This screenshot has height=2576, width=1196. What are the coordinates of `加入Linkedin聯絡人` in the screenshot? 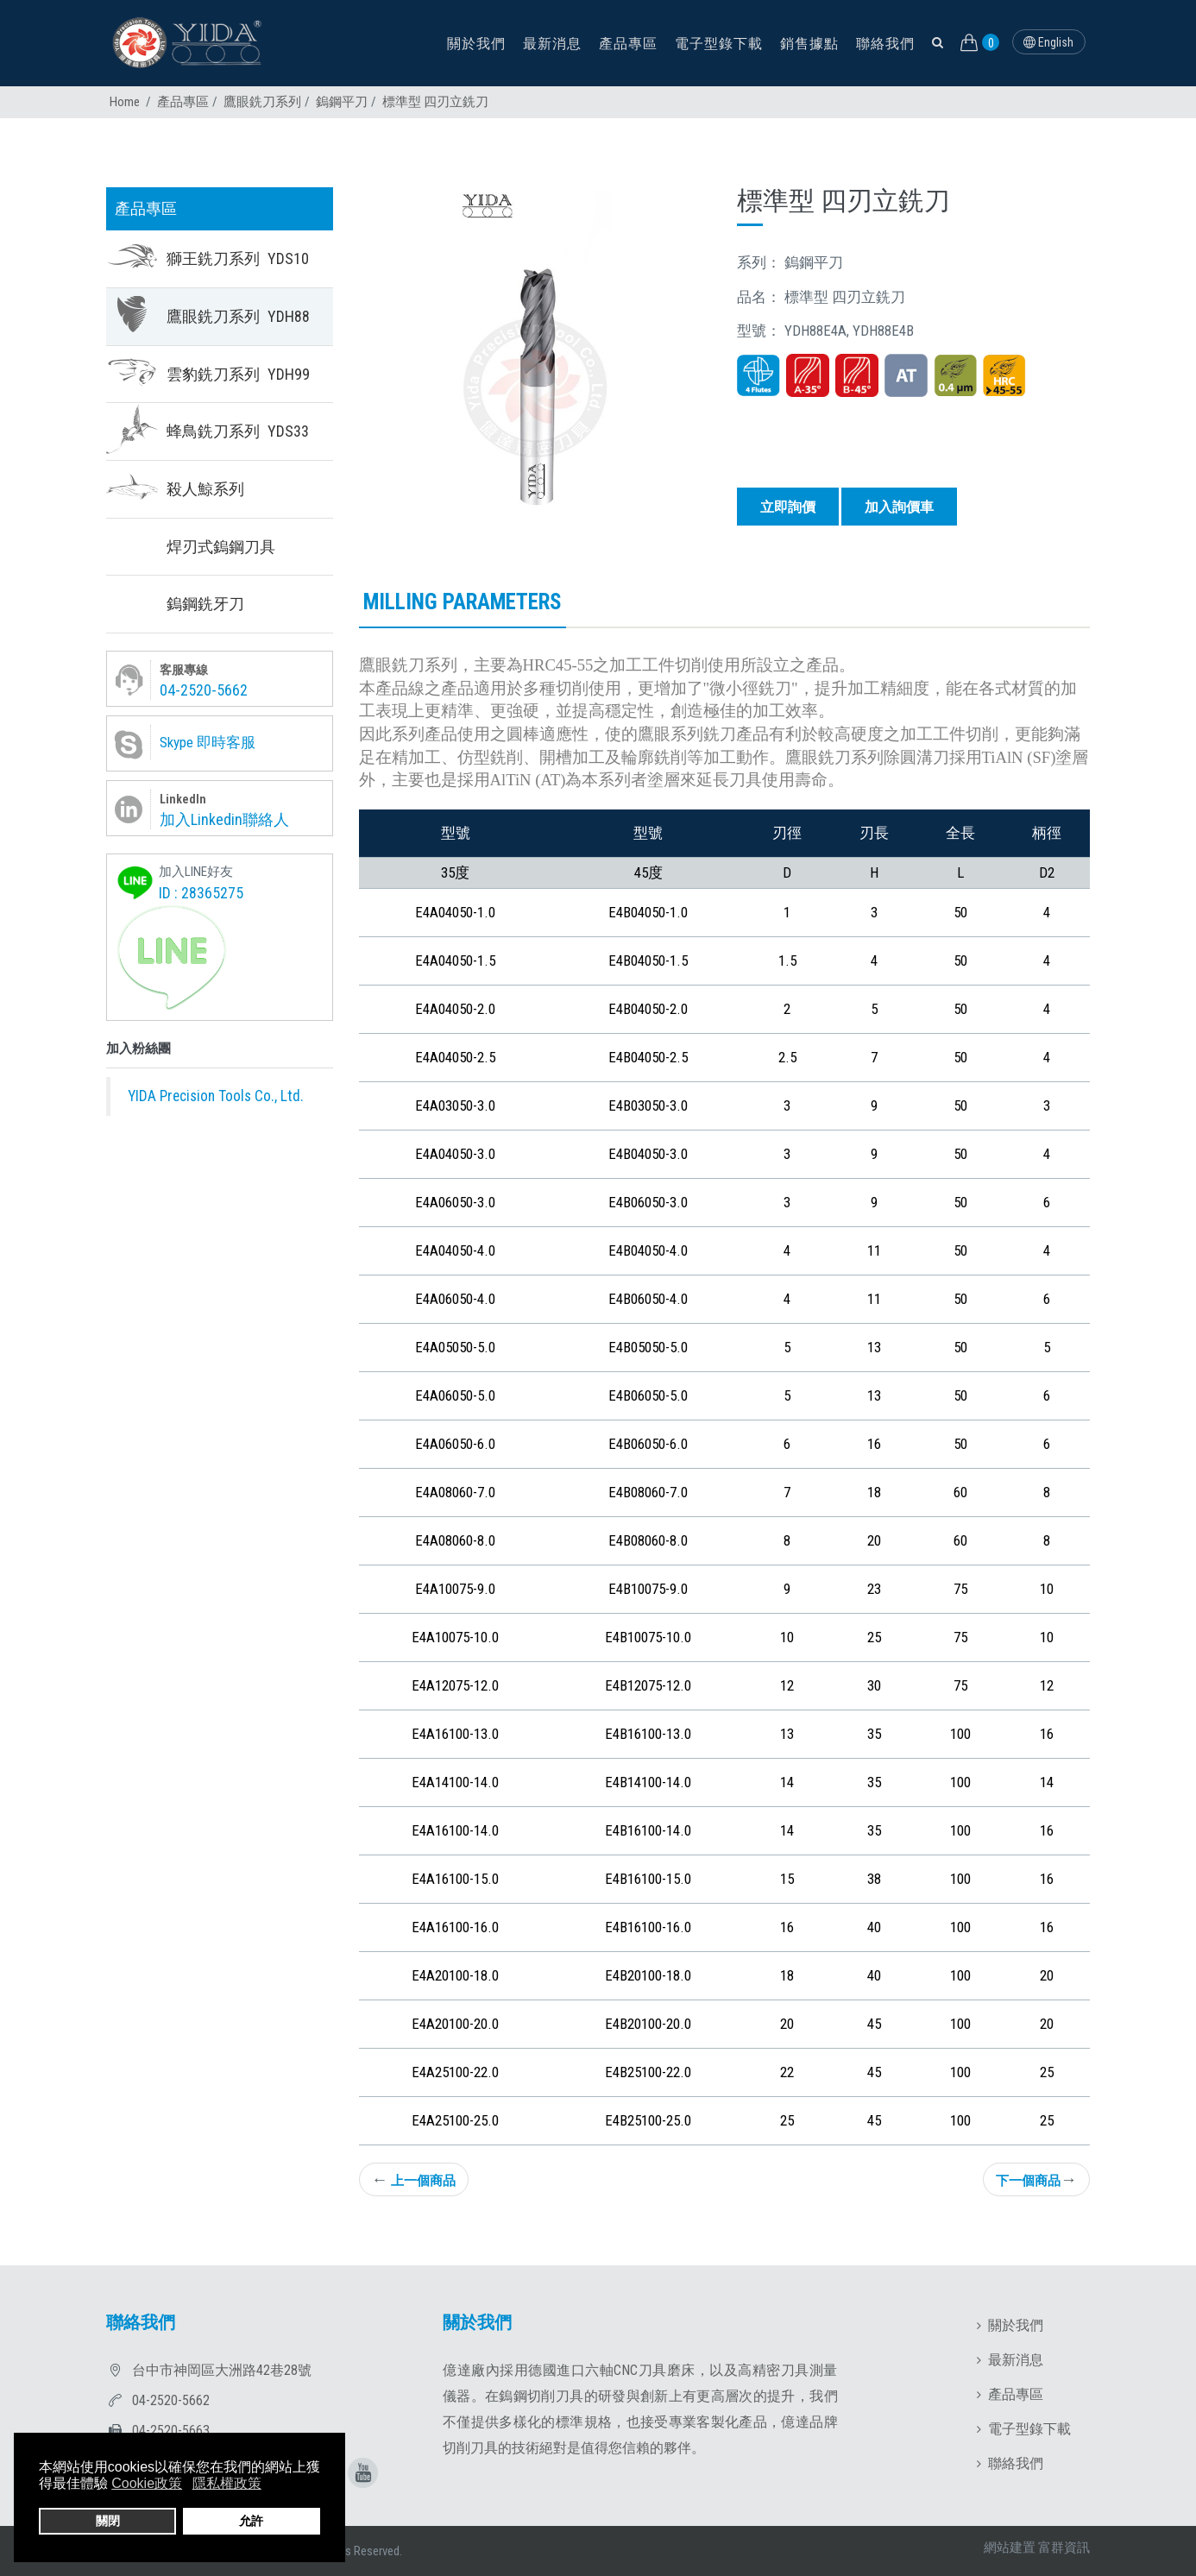 It's located at (224, 819).